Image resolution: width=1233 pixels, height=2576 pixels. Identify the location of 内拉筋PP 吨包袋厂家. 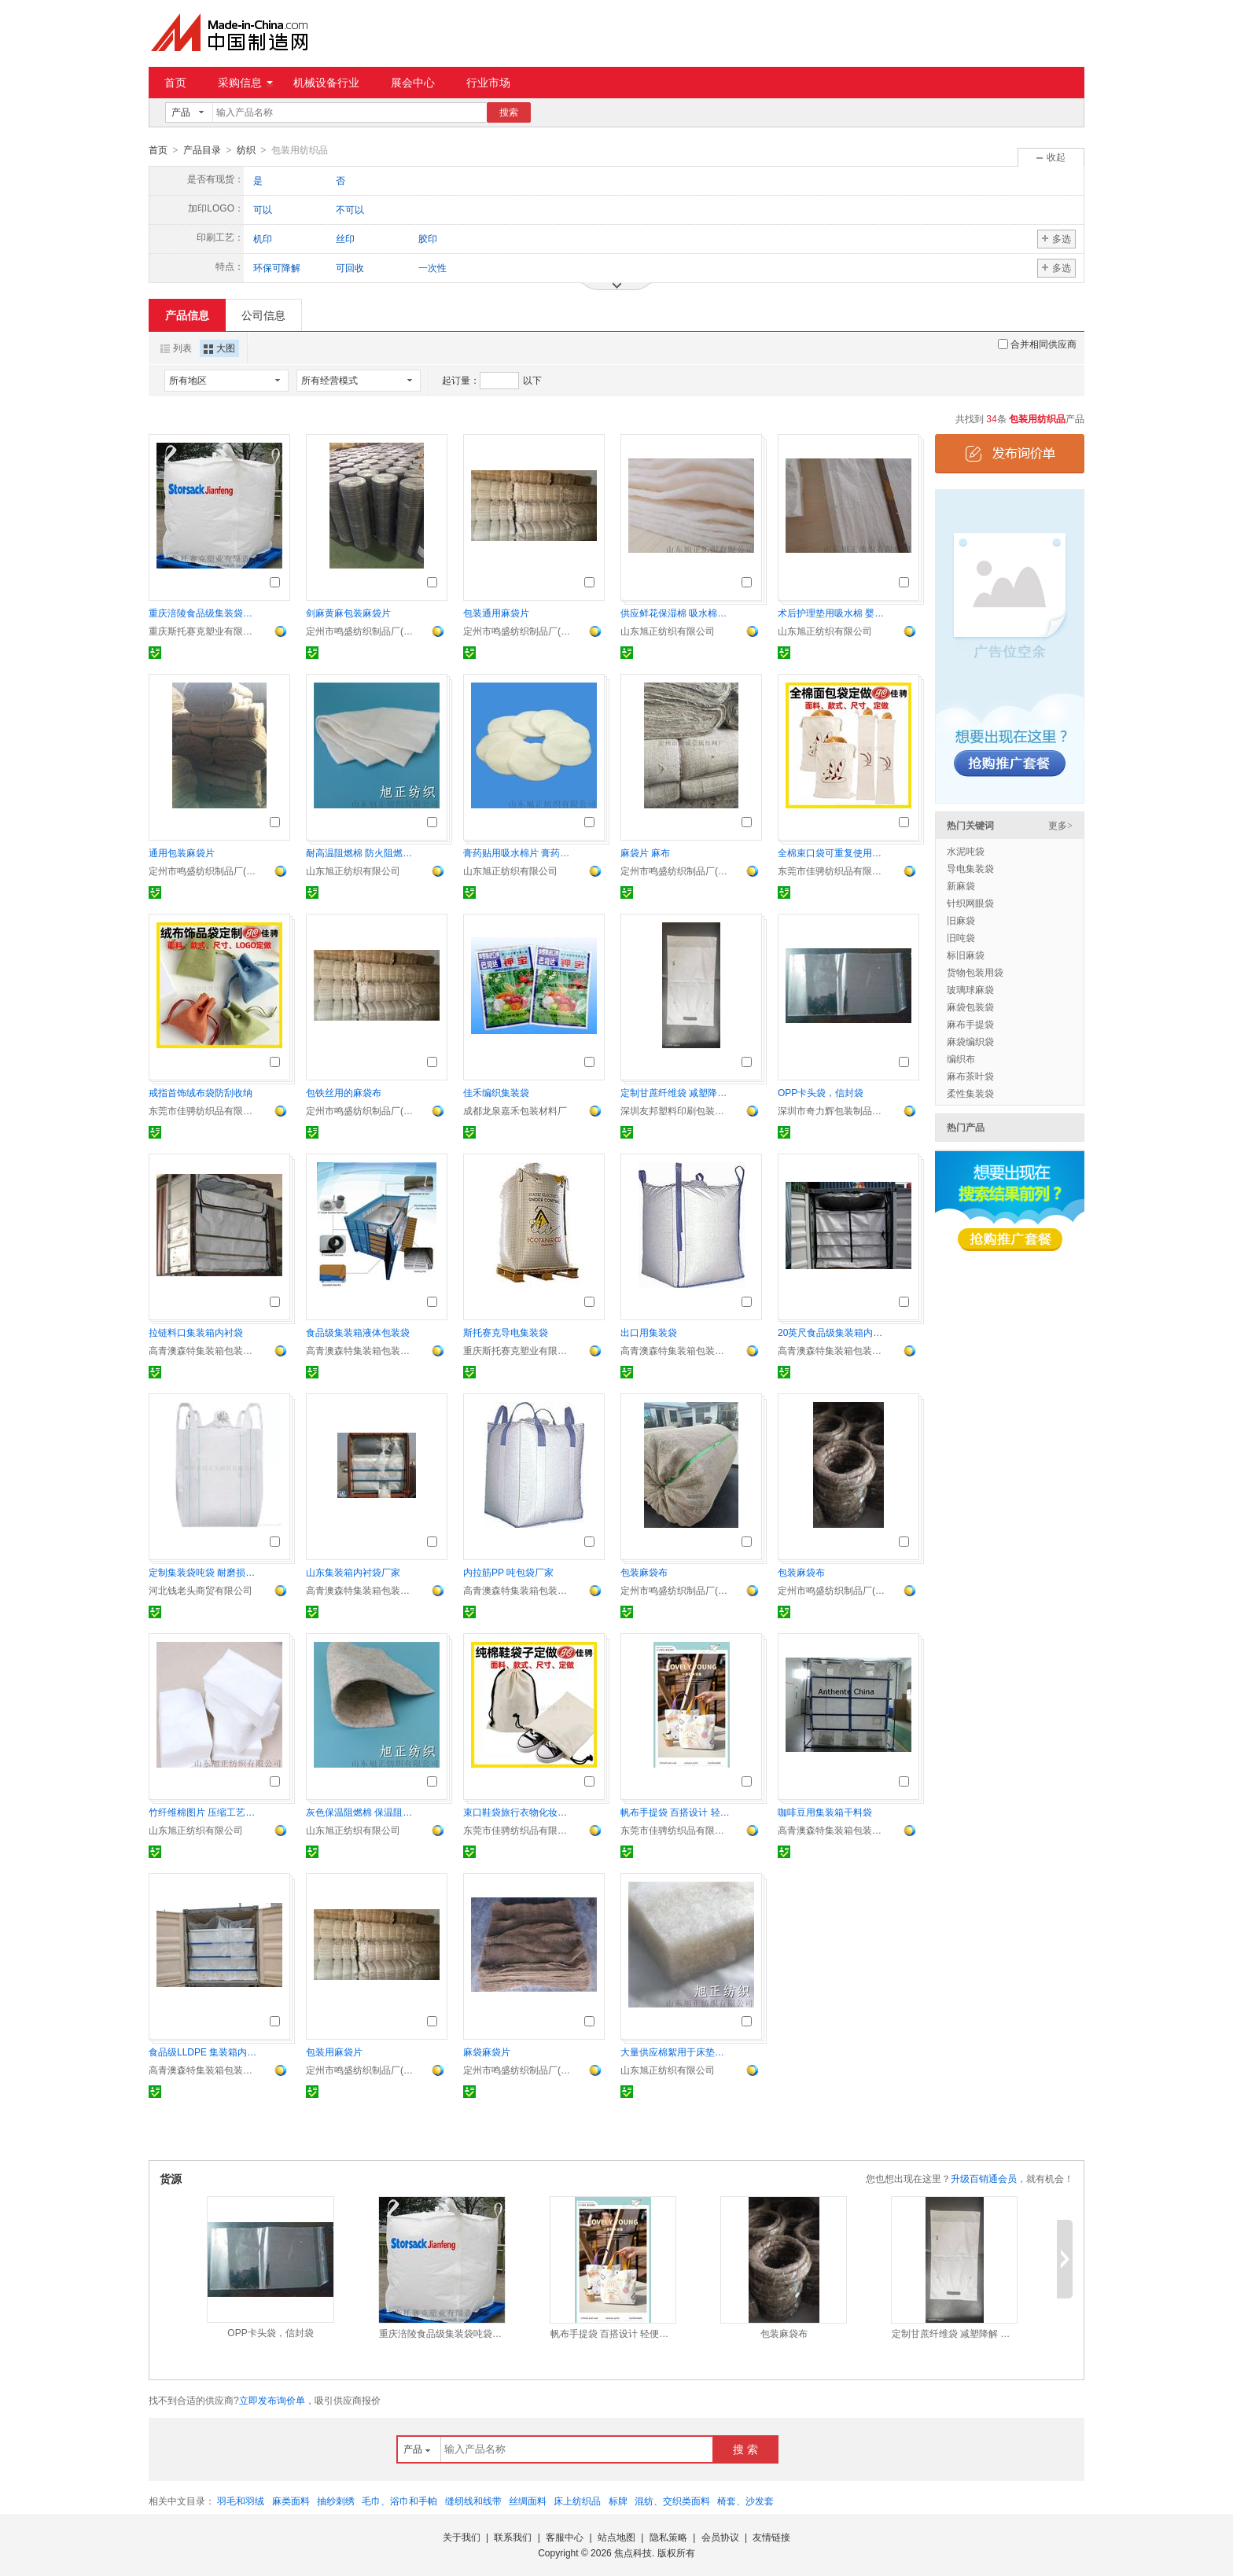
(508, 1571).